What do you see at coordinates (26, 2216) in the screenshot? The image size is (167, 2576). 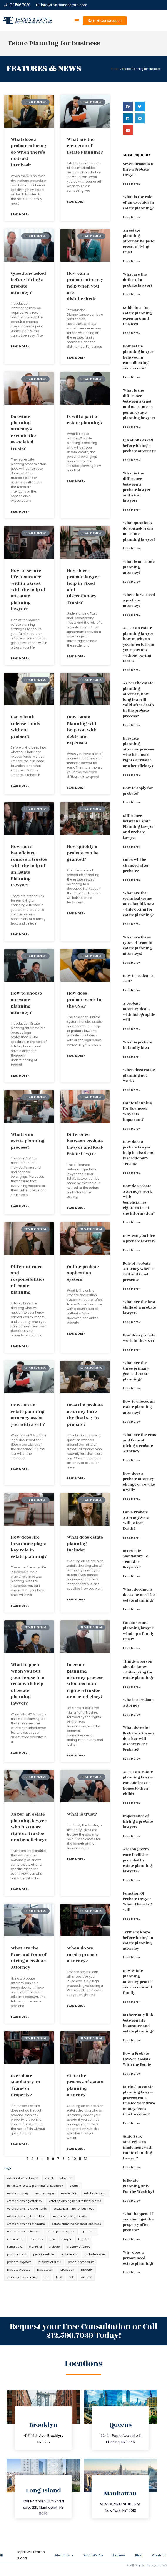 I see `Estate Planning for children [Estate Planning for children (2 items)]` at bounding box center [26, 2216].